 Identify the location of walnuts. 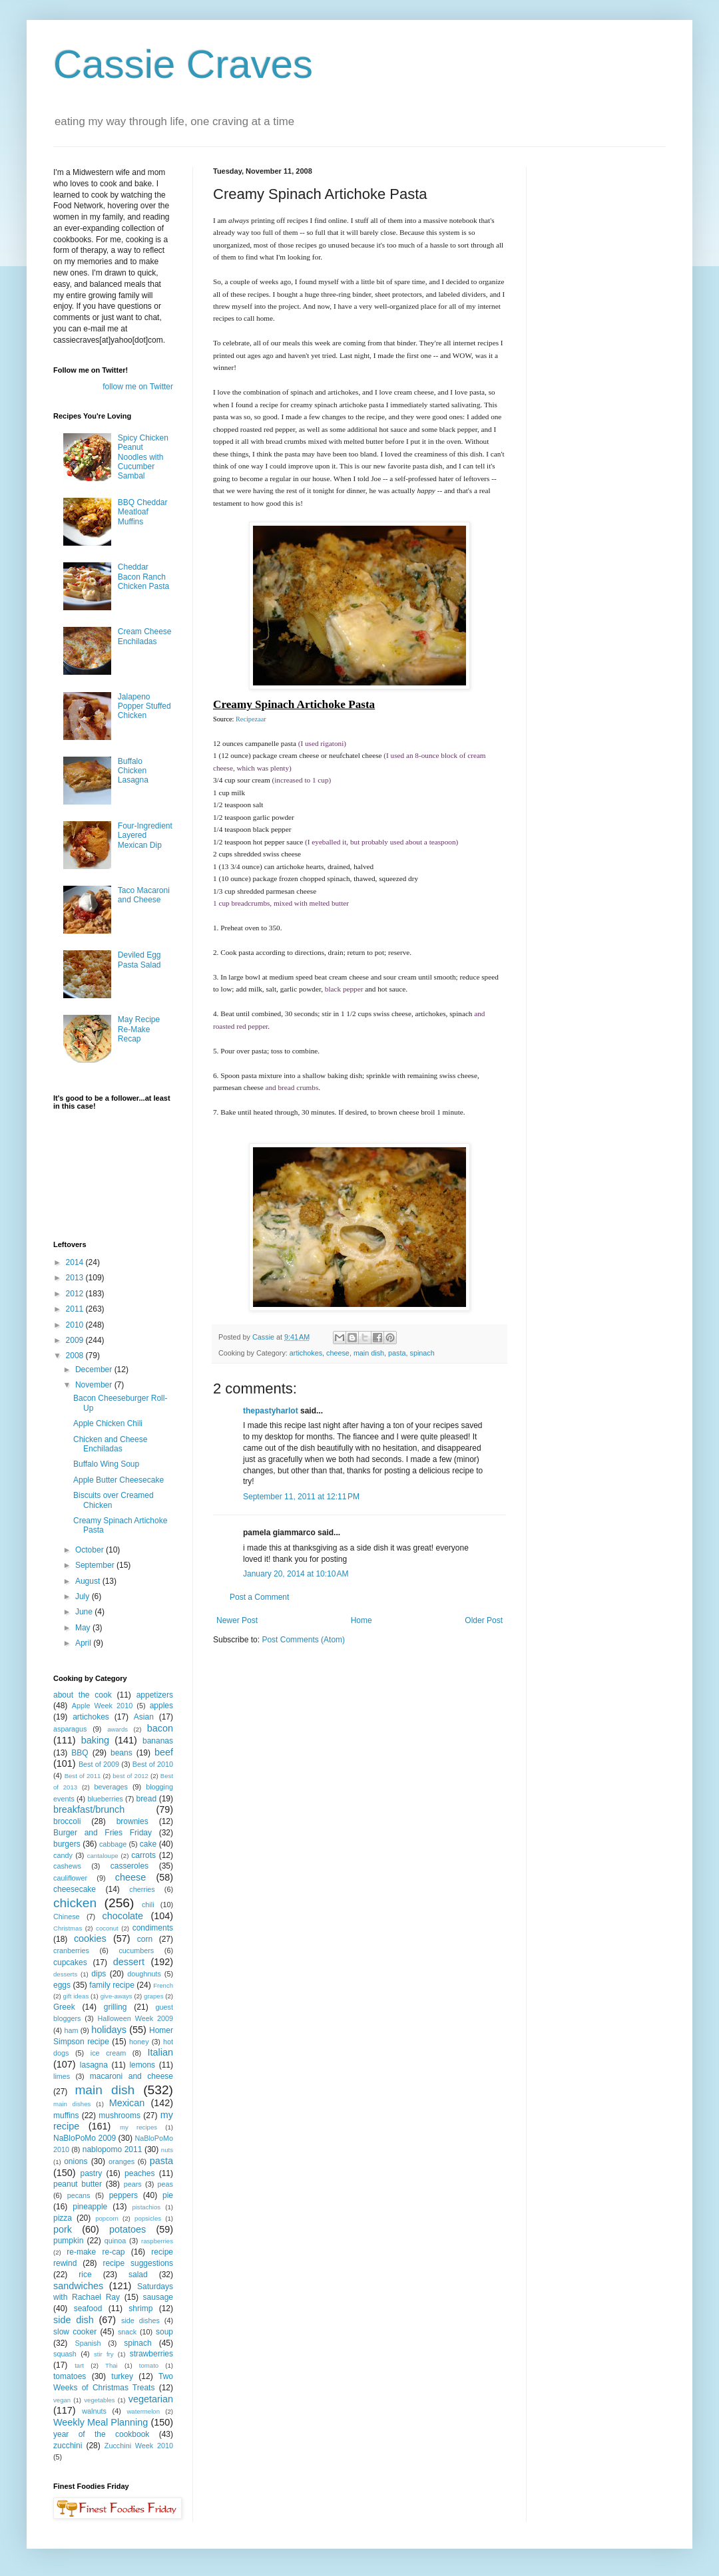
(94, 2411).